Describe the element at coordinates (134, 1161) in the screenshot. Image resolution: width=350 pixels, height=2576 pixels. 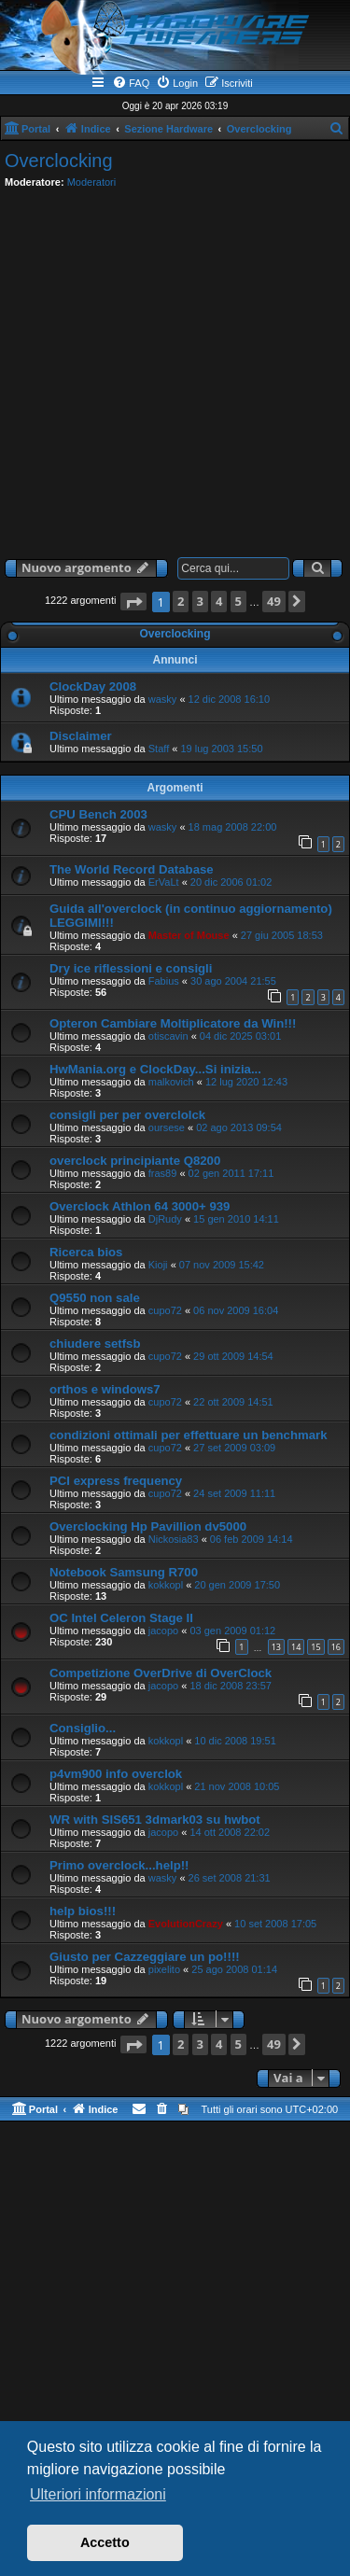
I see `overclock principiante Q8200` at that location.